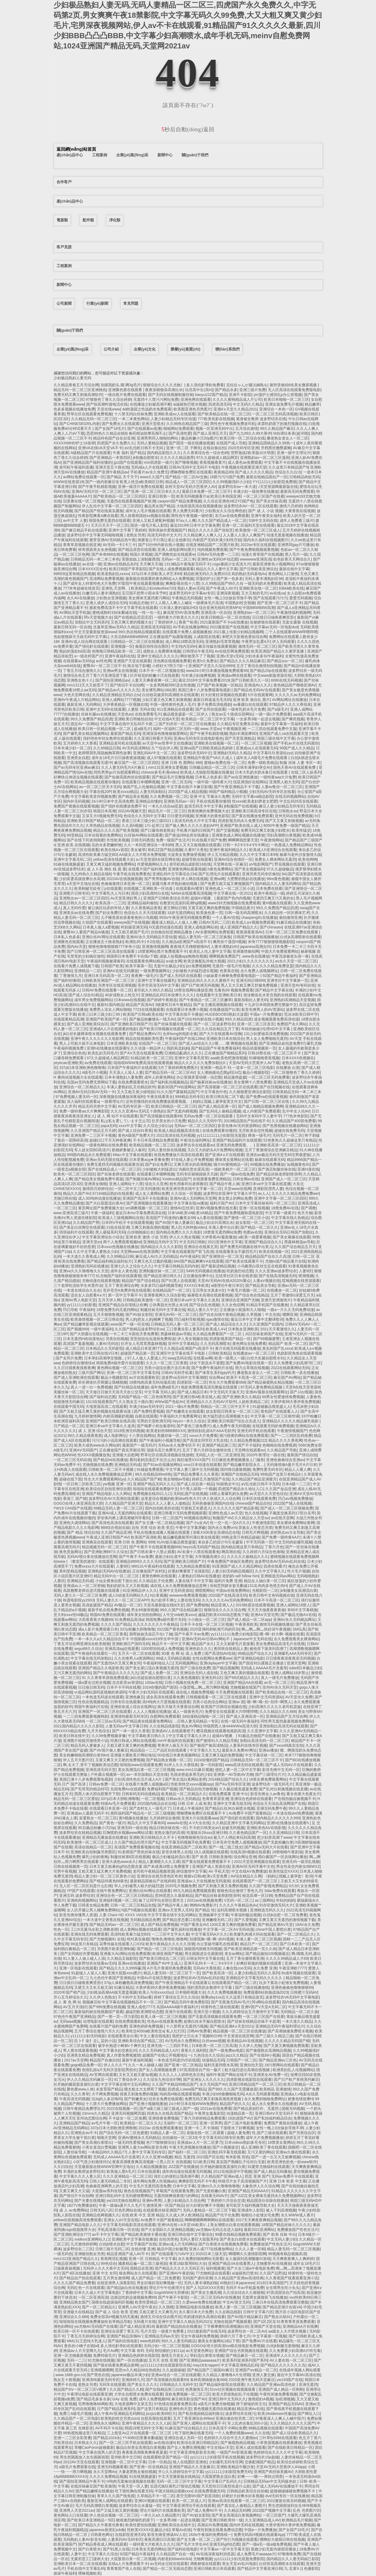 This screenshot has height=2576, width=376. Describe the element at coordinates (299, 1353) in the screenshot. I see `色妞影院免免在线观看视频` at that location.